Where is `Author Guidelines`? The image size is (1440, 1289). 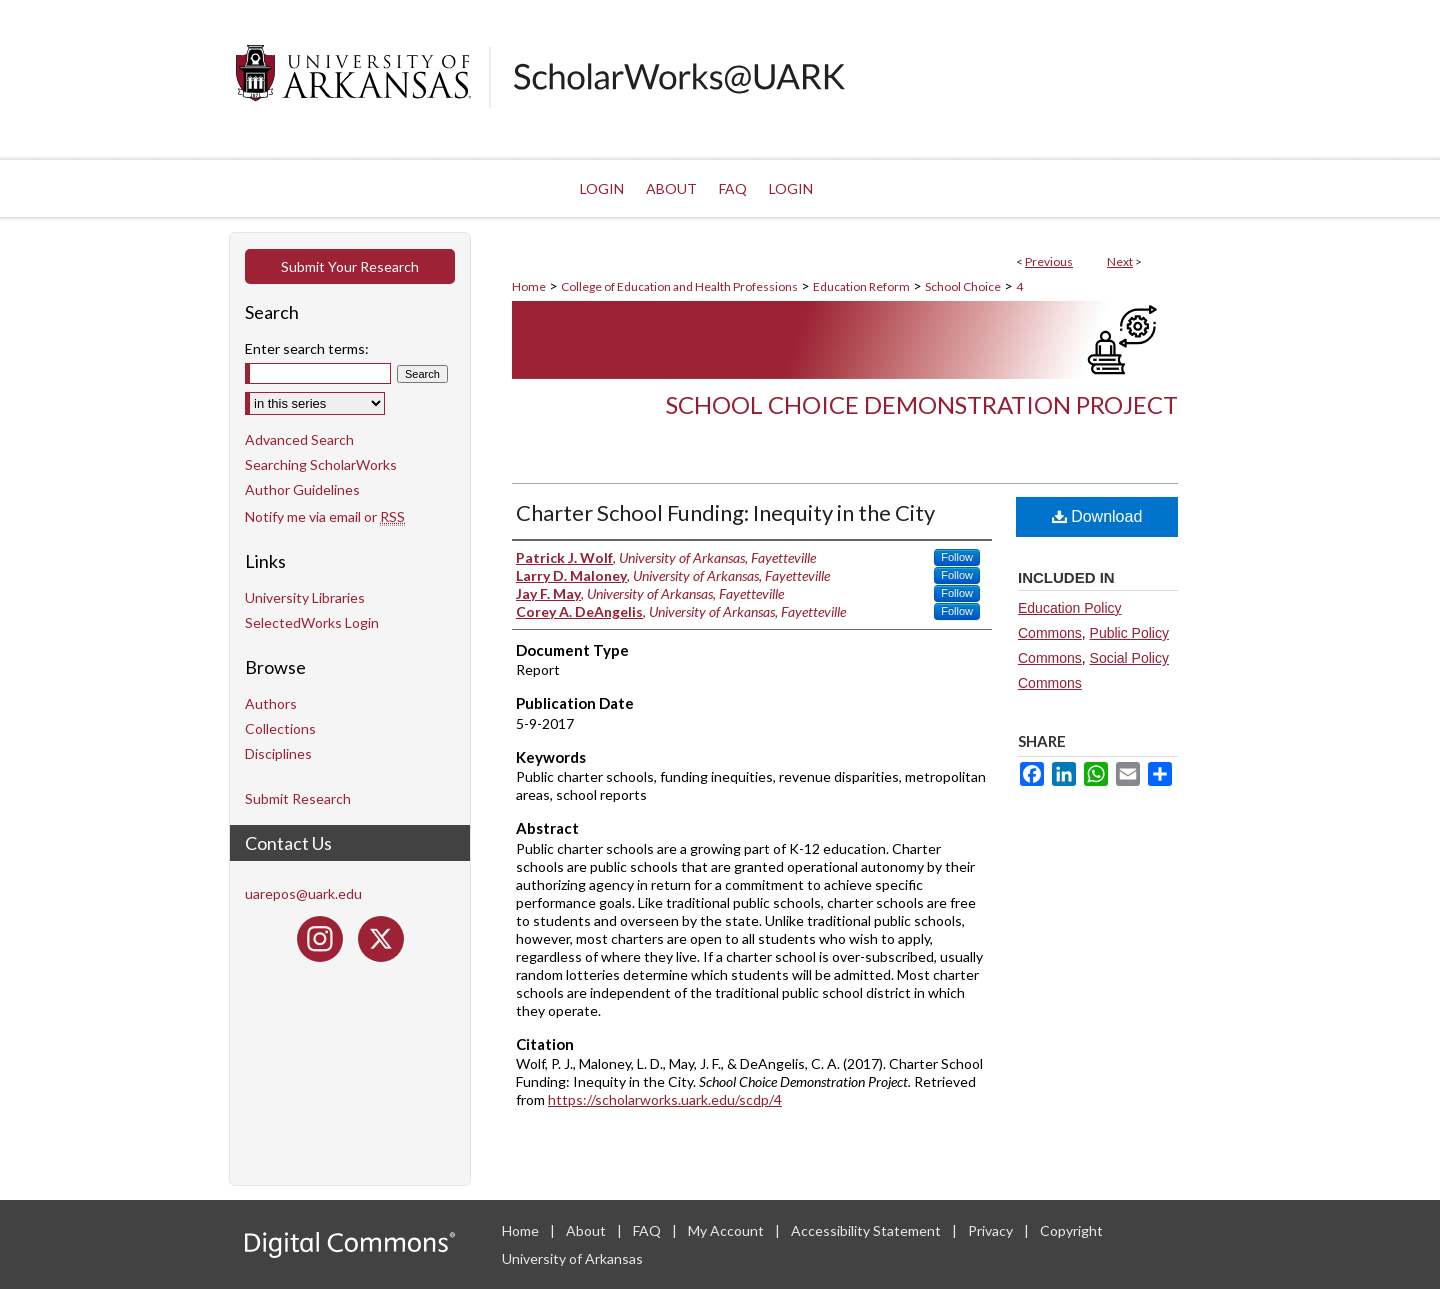
Author Guidelines is located at coordinates (302, 489).